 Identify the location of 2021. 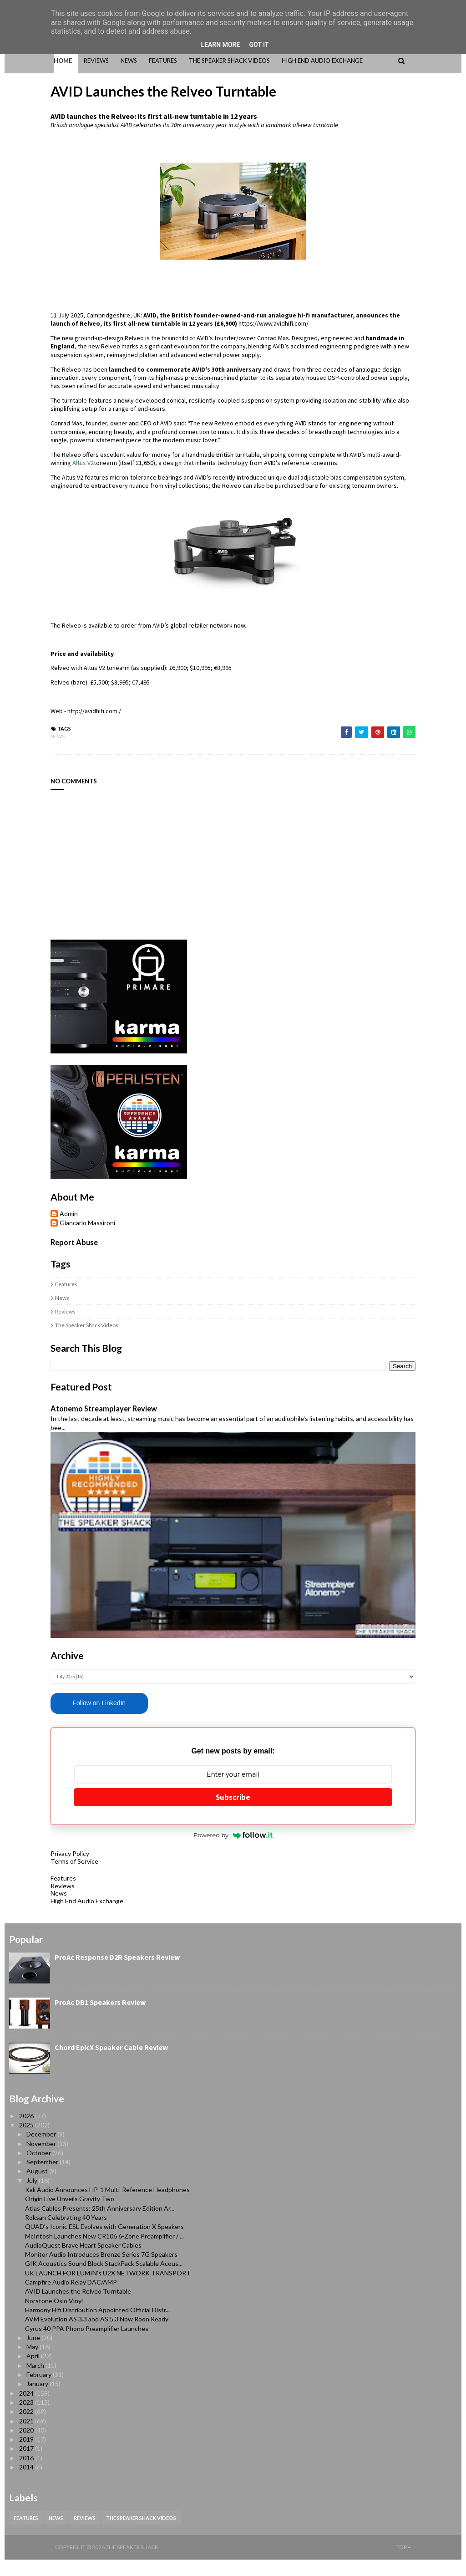
(27, 2437).